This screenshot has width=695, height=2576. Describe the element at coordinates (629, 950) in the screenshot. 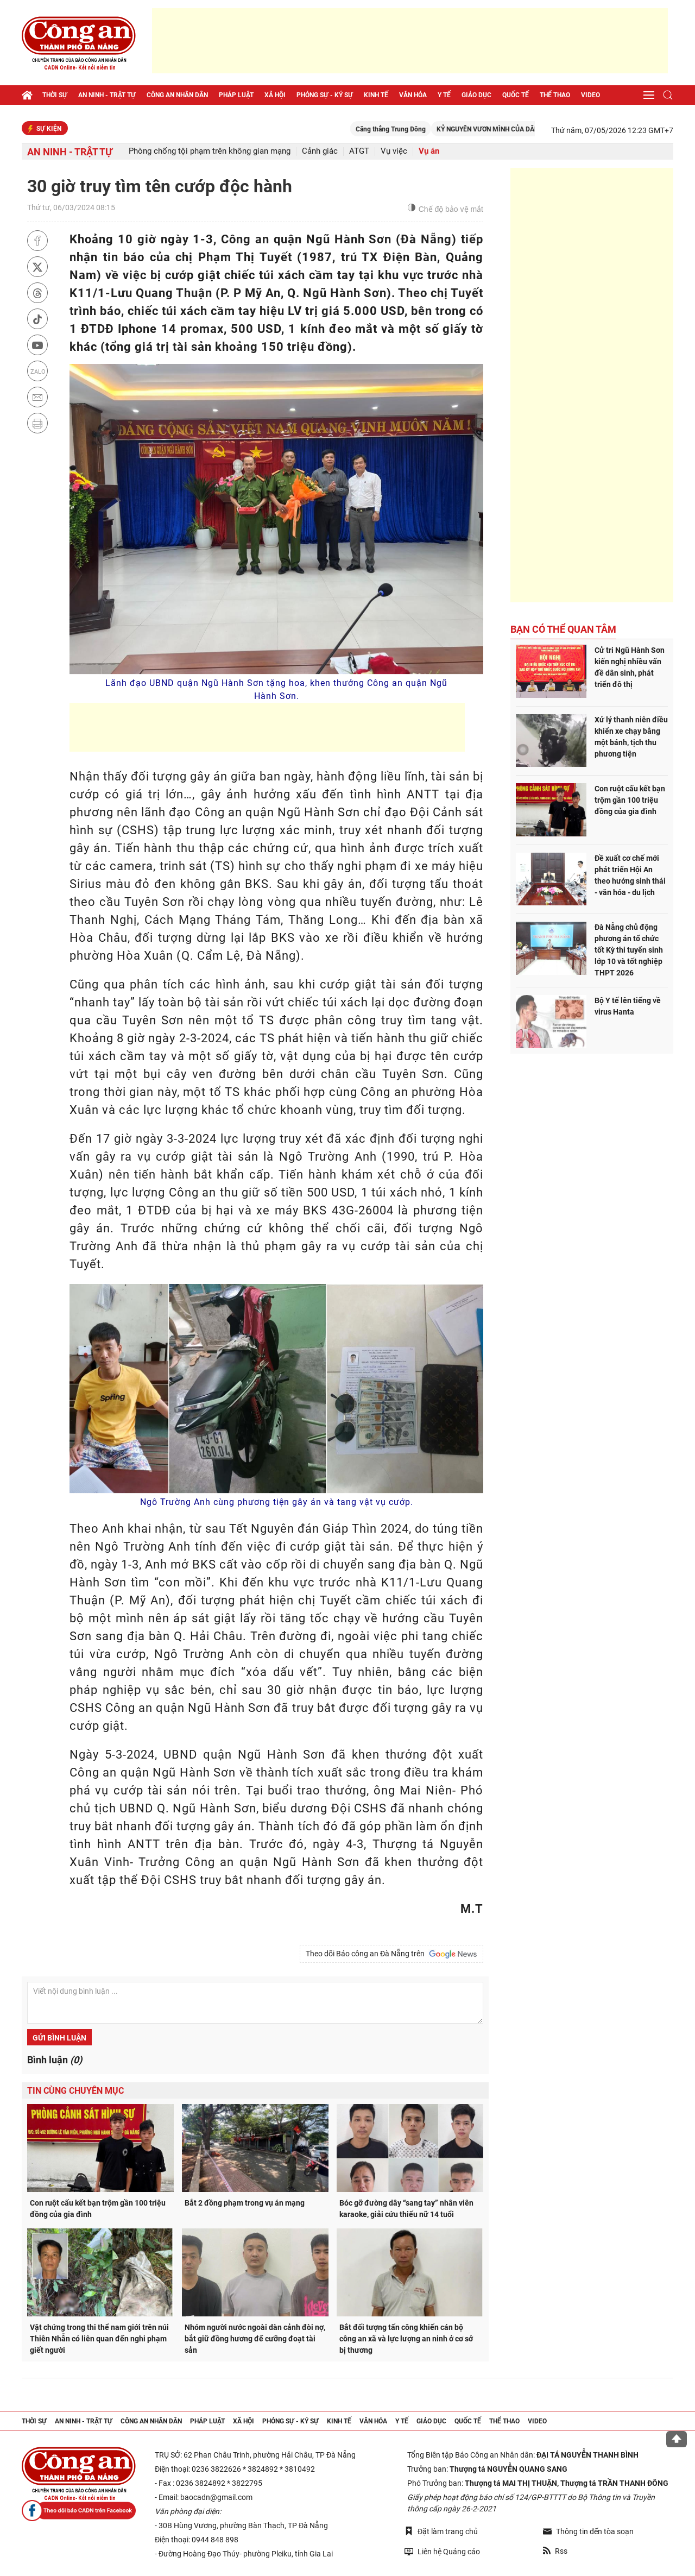

I see `Đà Nẵng chủ động phương án tổ chức tốt Kỳ thi tuyển sinh lớp 10 và tốt nghiệp THPT 2026` at that location.